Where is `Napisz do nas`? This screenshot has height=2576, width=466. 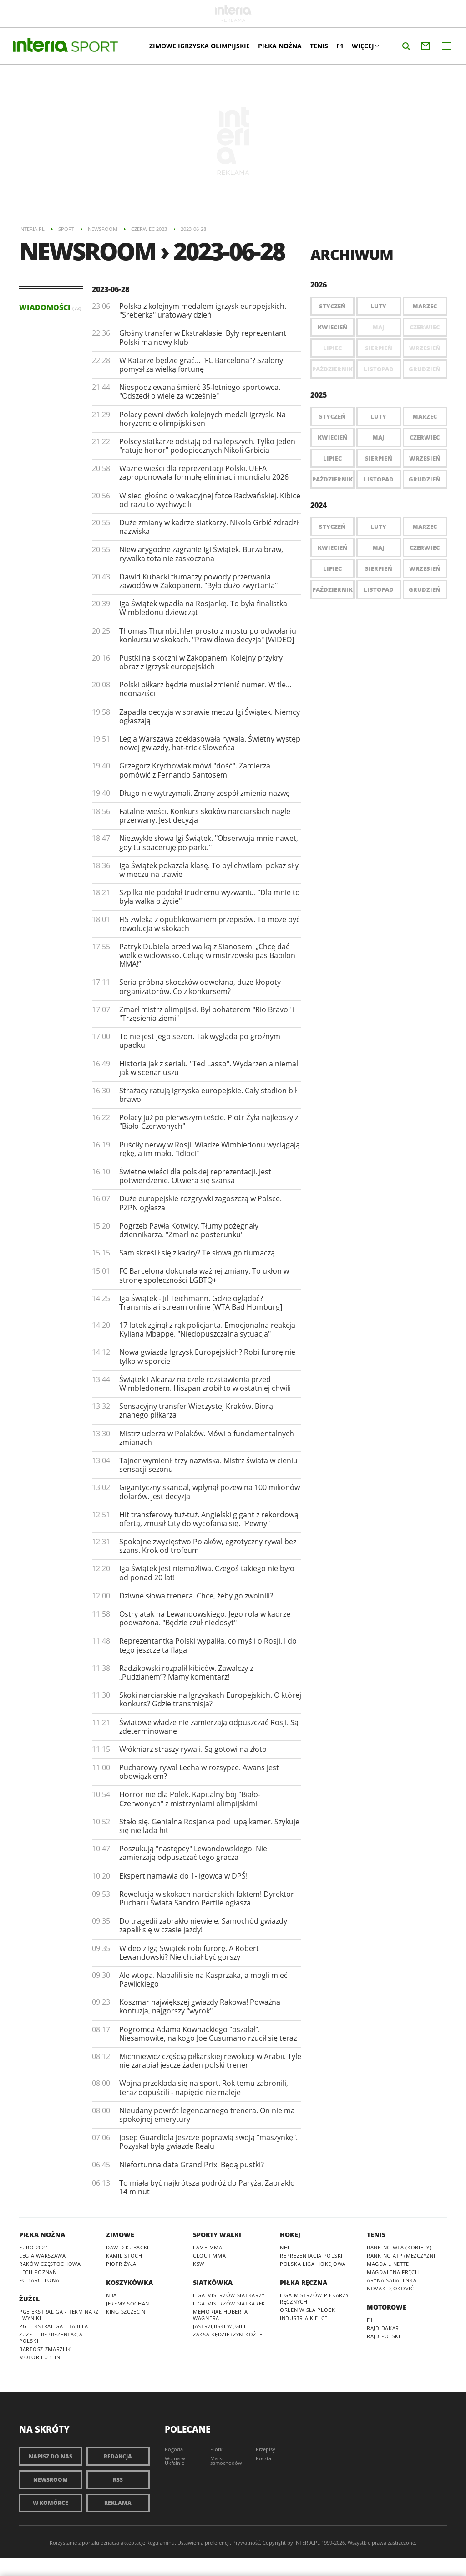
Napisz do nas is located at coordinates (50, 2456).